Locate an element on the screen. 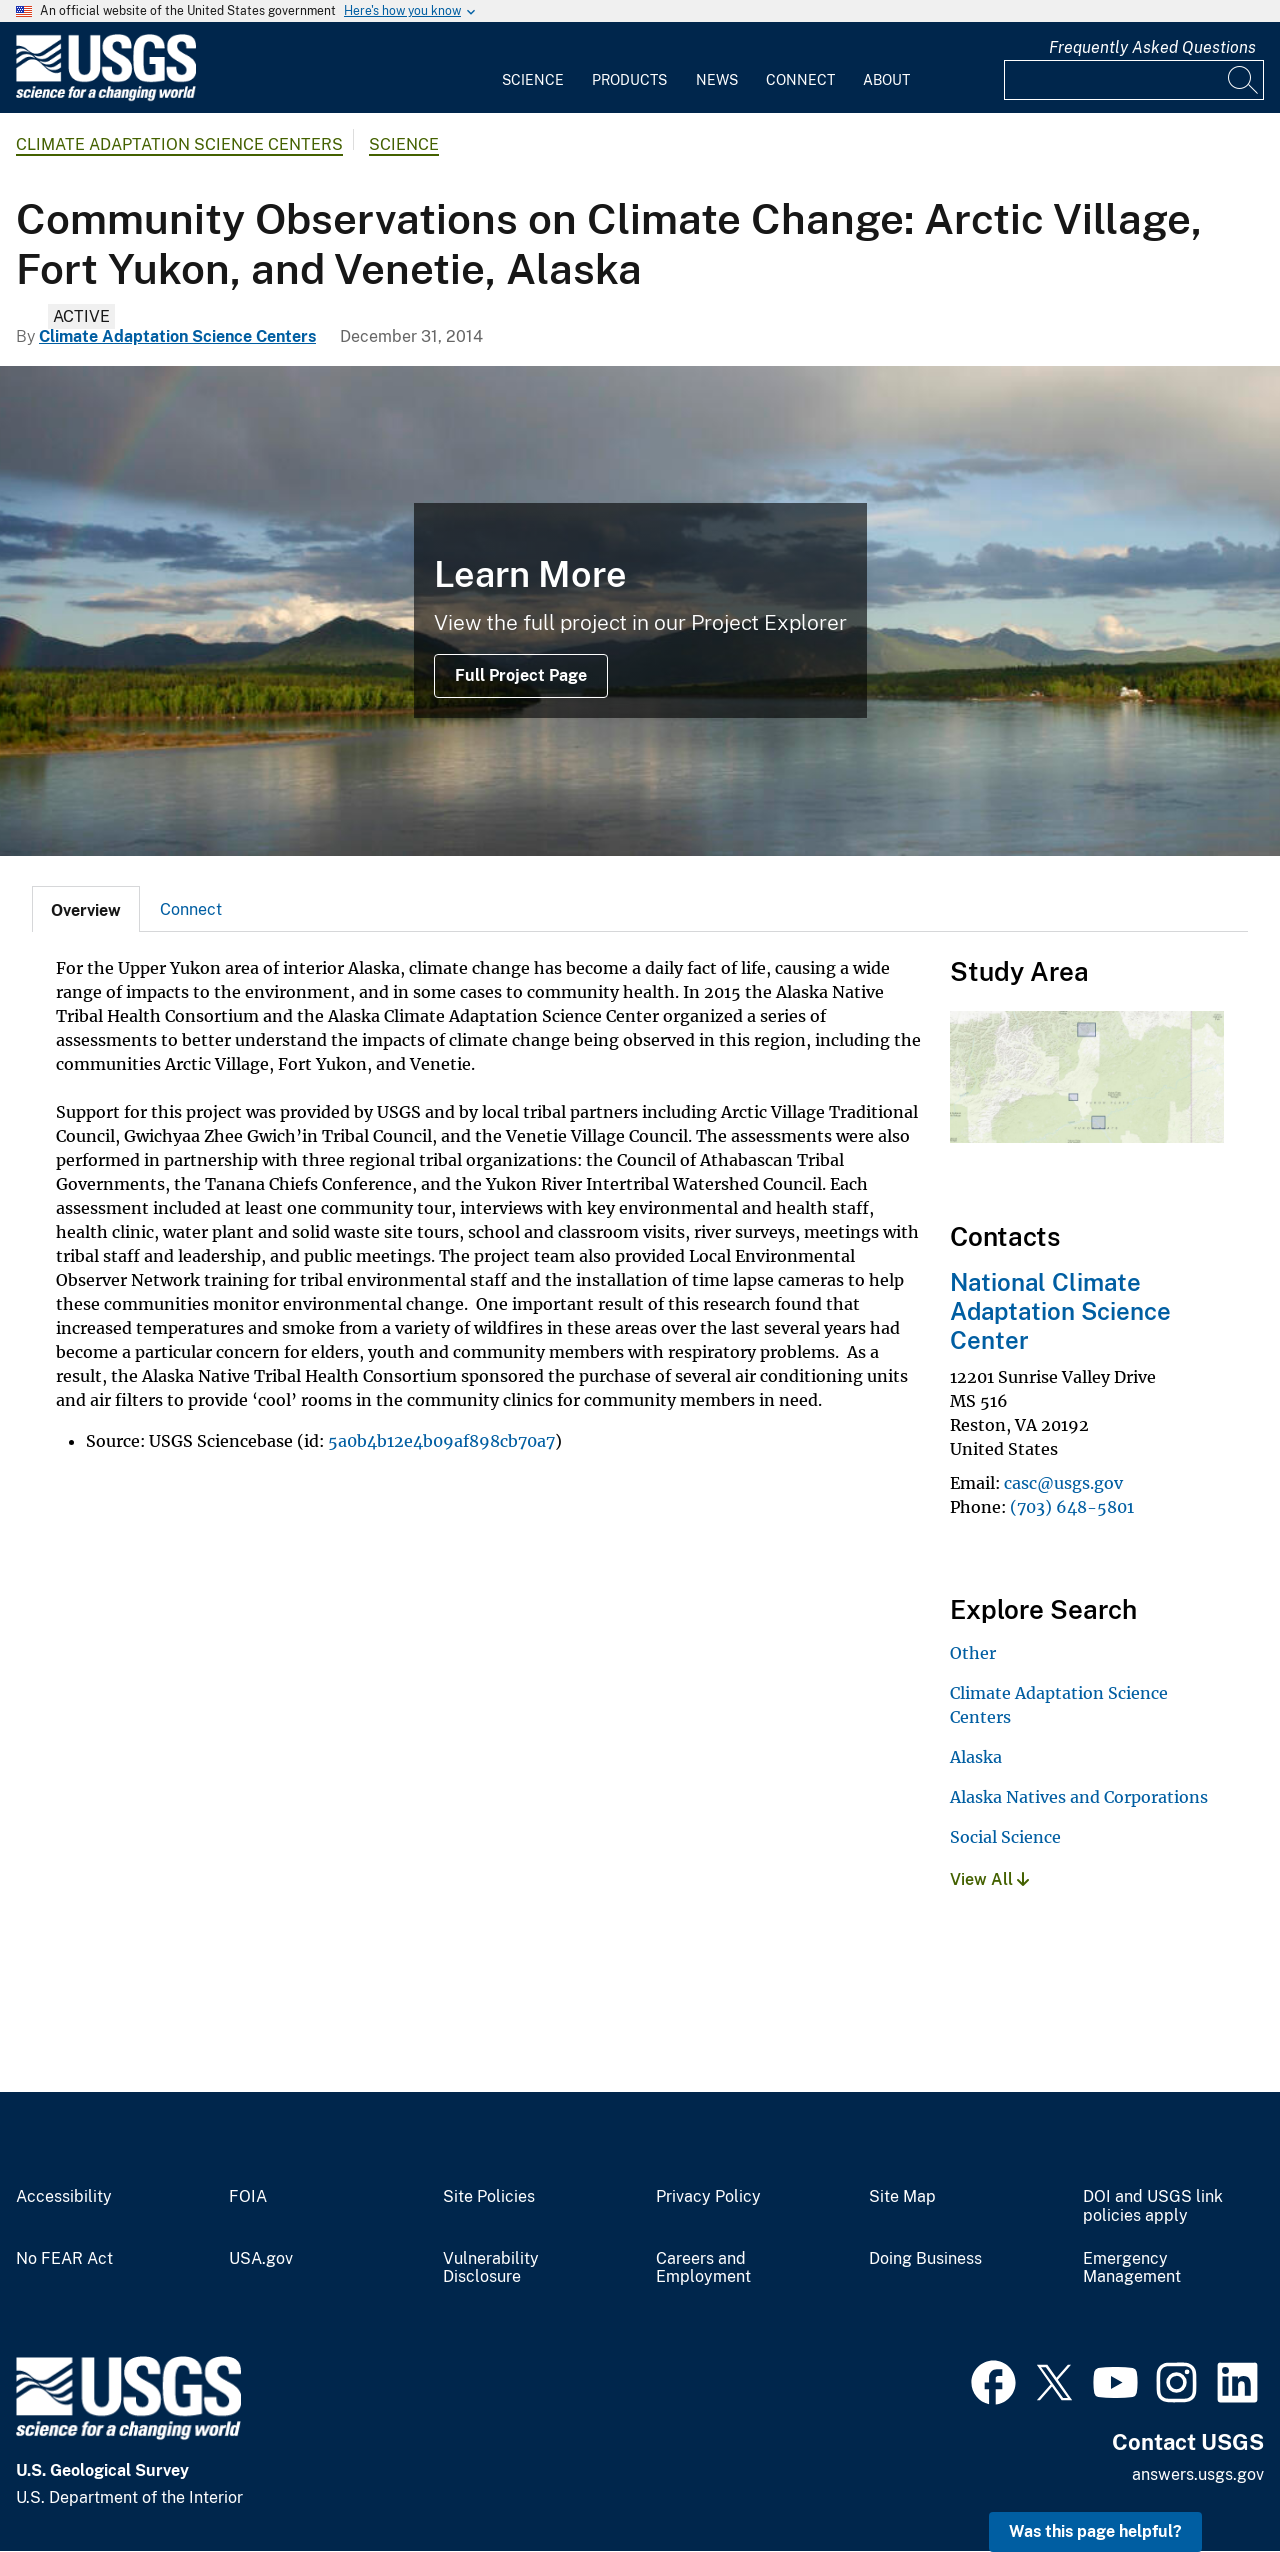 The width and height of the screenshot is (1280, 2552). About is located at coordinates (886, 80).